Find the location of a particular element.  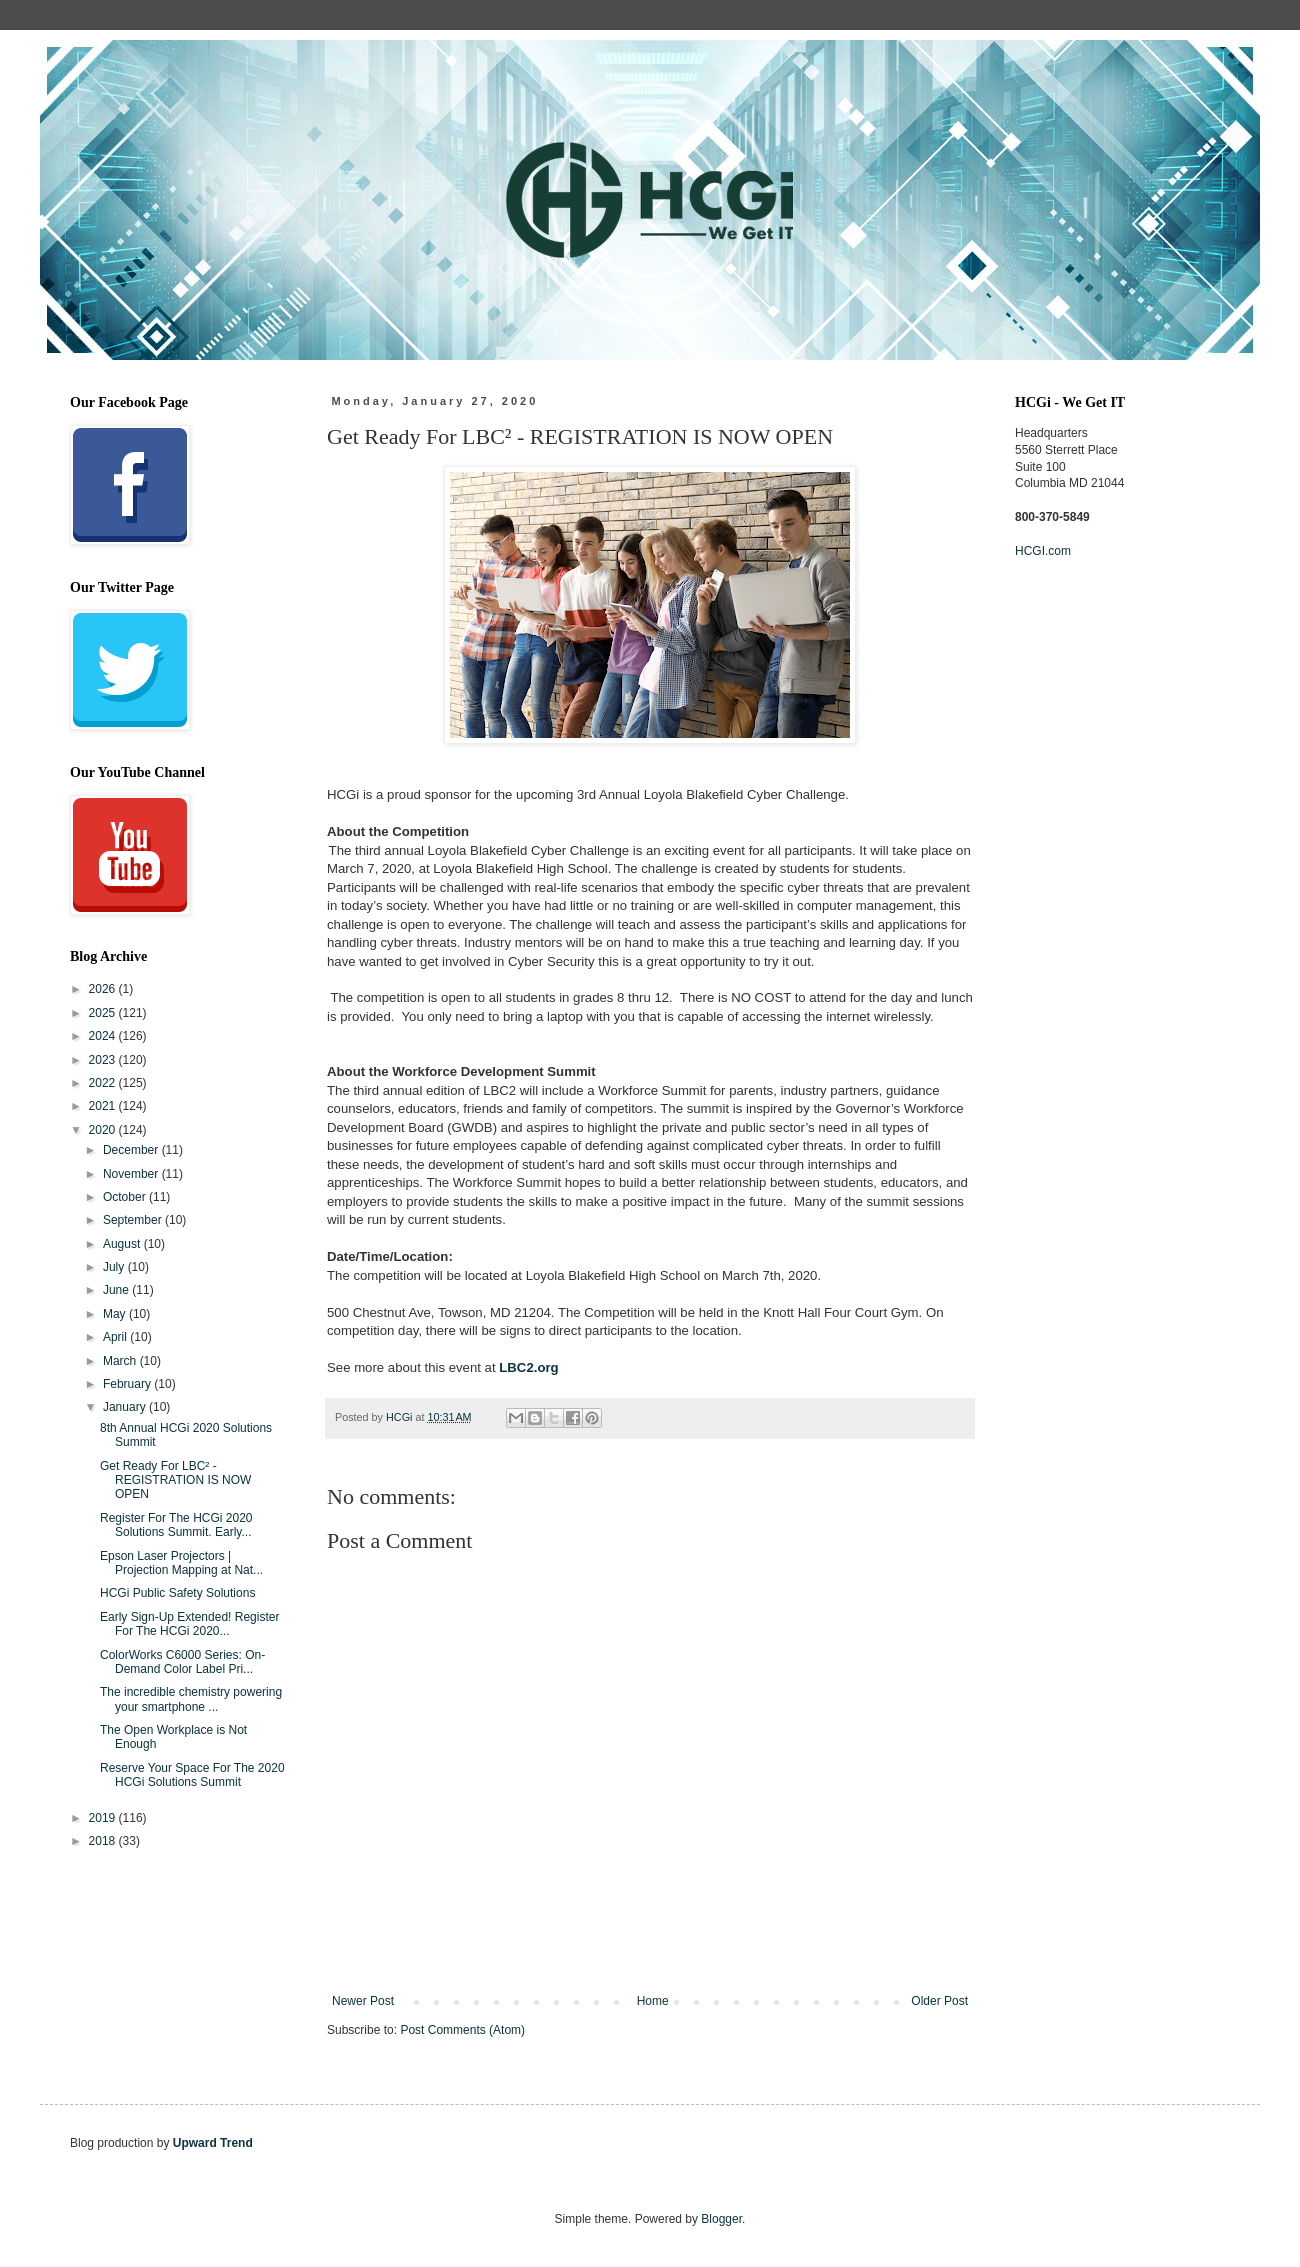

2022 is located at coordinates (104, 1083).